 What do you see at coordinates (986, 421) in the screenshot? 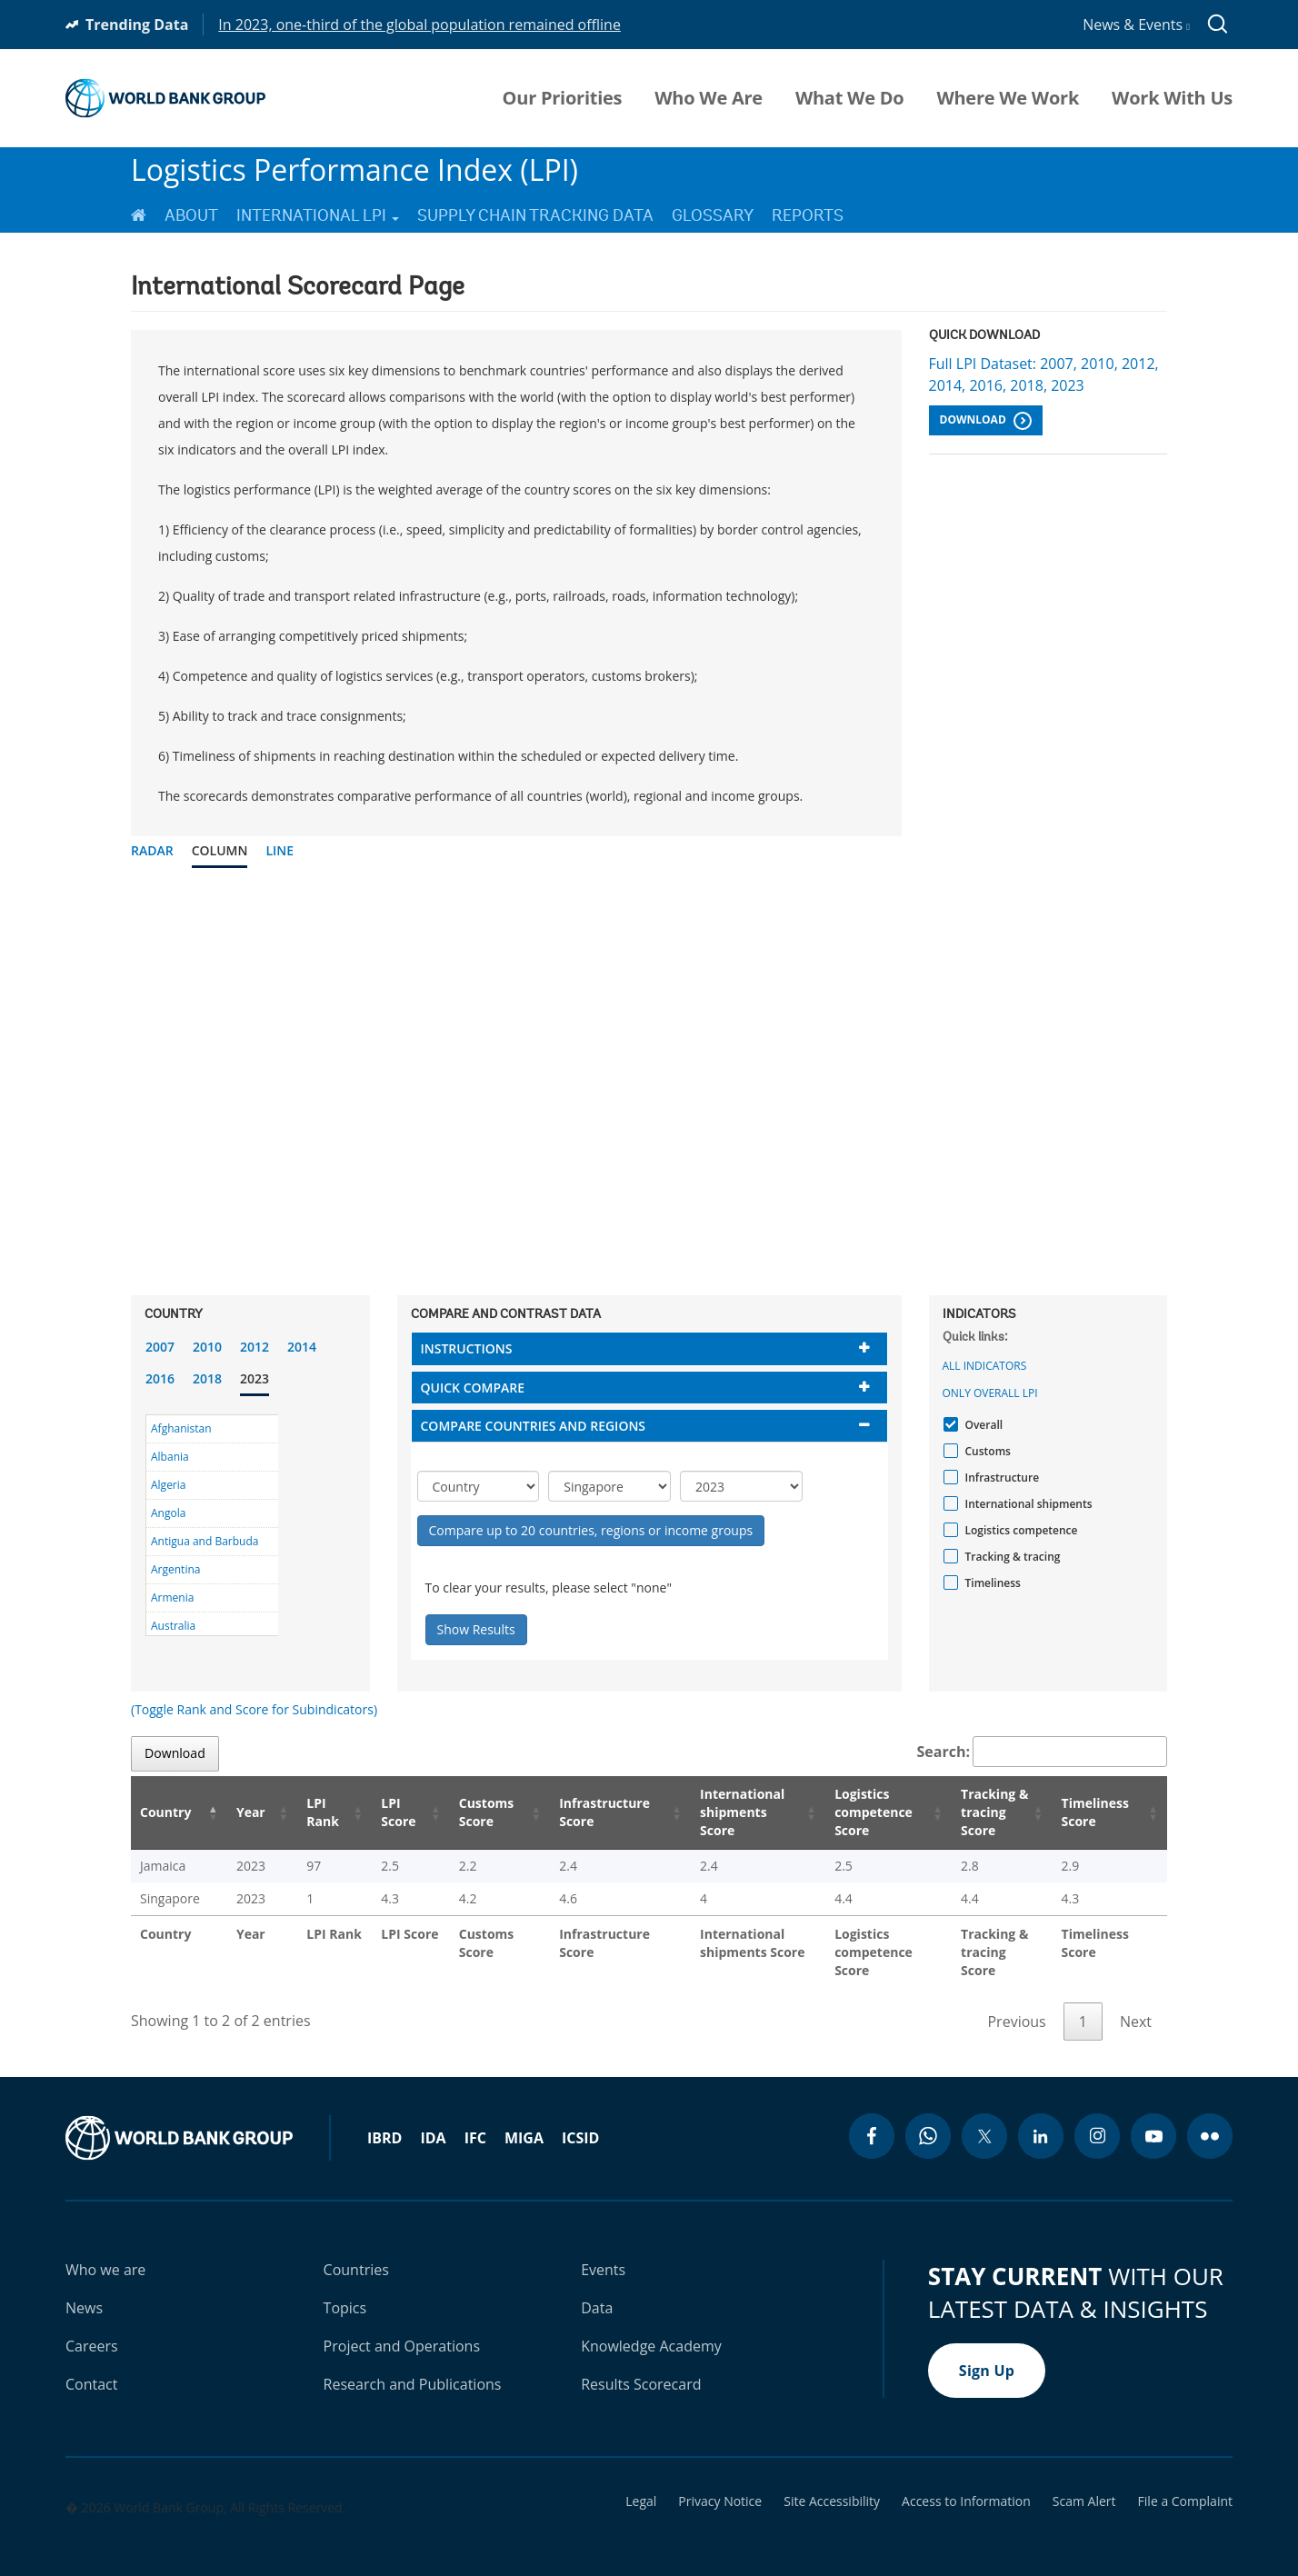
I see `Download` at bounding box center [986, 421].